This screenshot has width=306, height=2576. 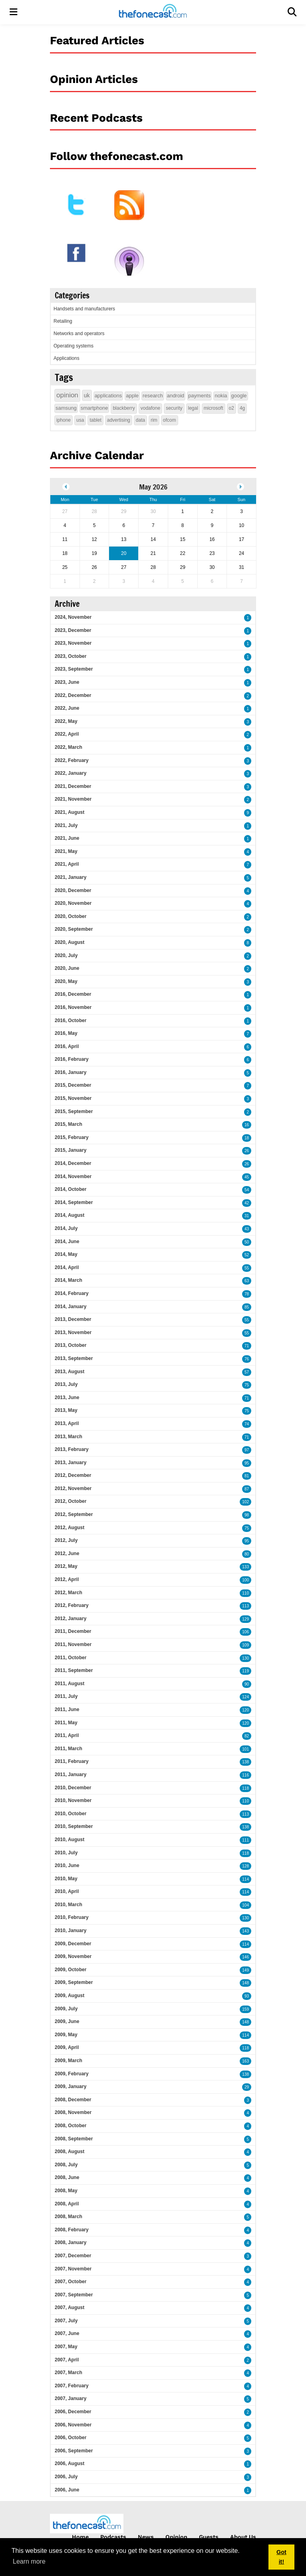 I want to click on 2013, January, so click(x=70, y=1462).